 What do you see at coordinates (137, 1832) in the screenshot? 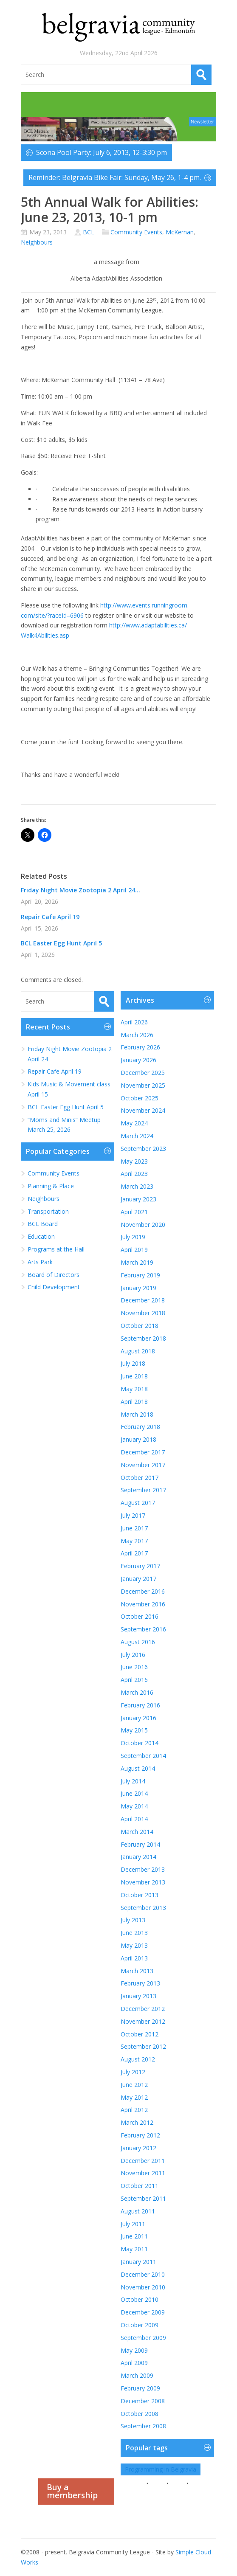
I see `March 2014` at bounding box center [137, 1832].